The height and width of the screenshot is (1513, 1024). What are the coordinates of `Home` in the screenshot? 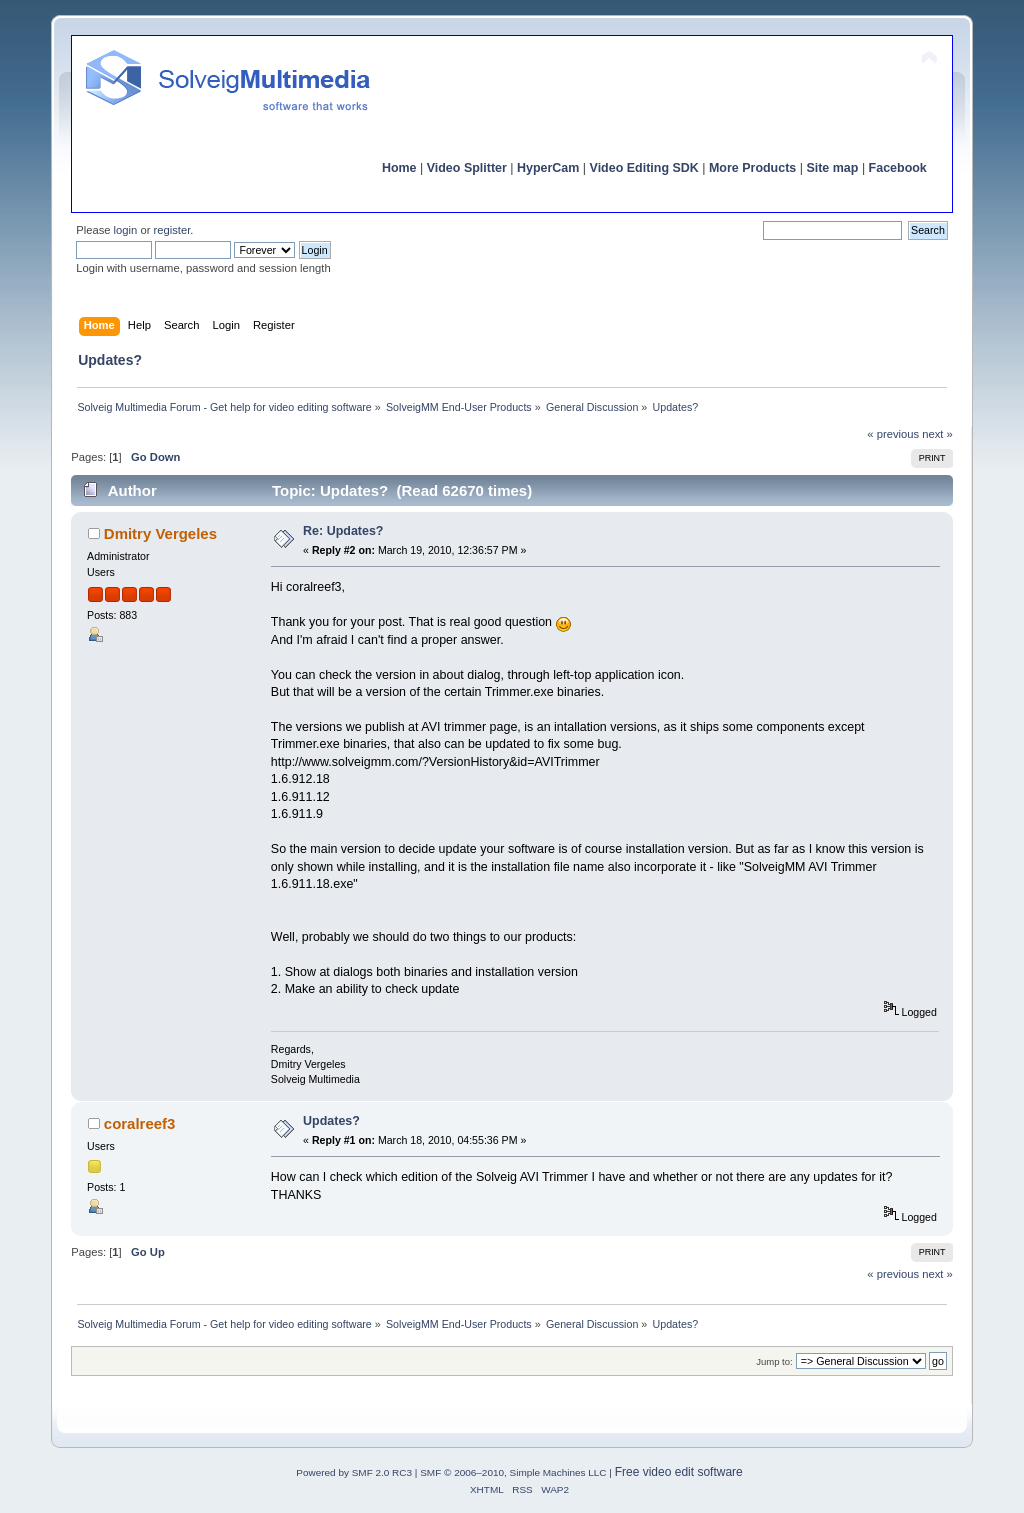 It's located at (399, 168).